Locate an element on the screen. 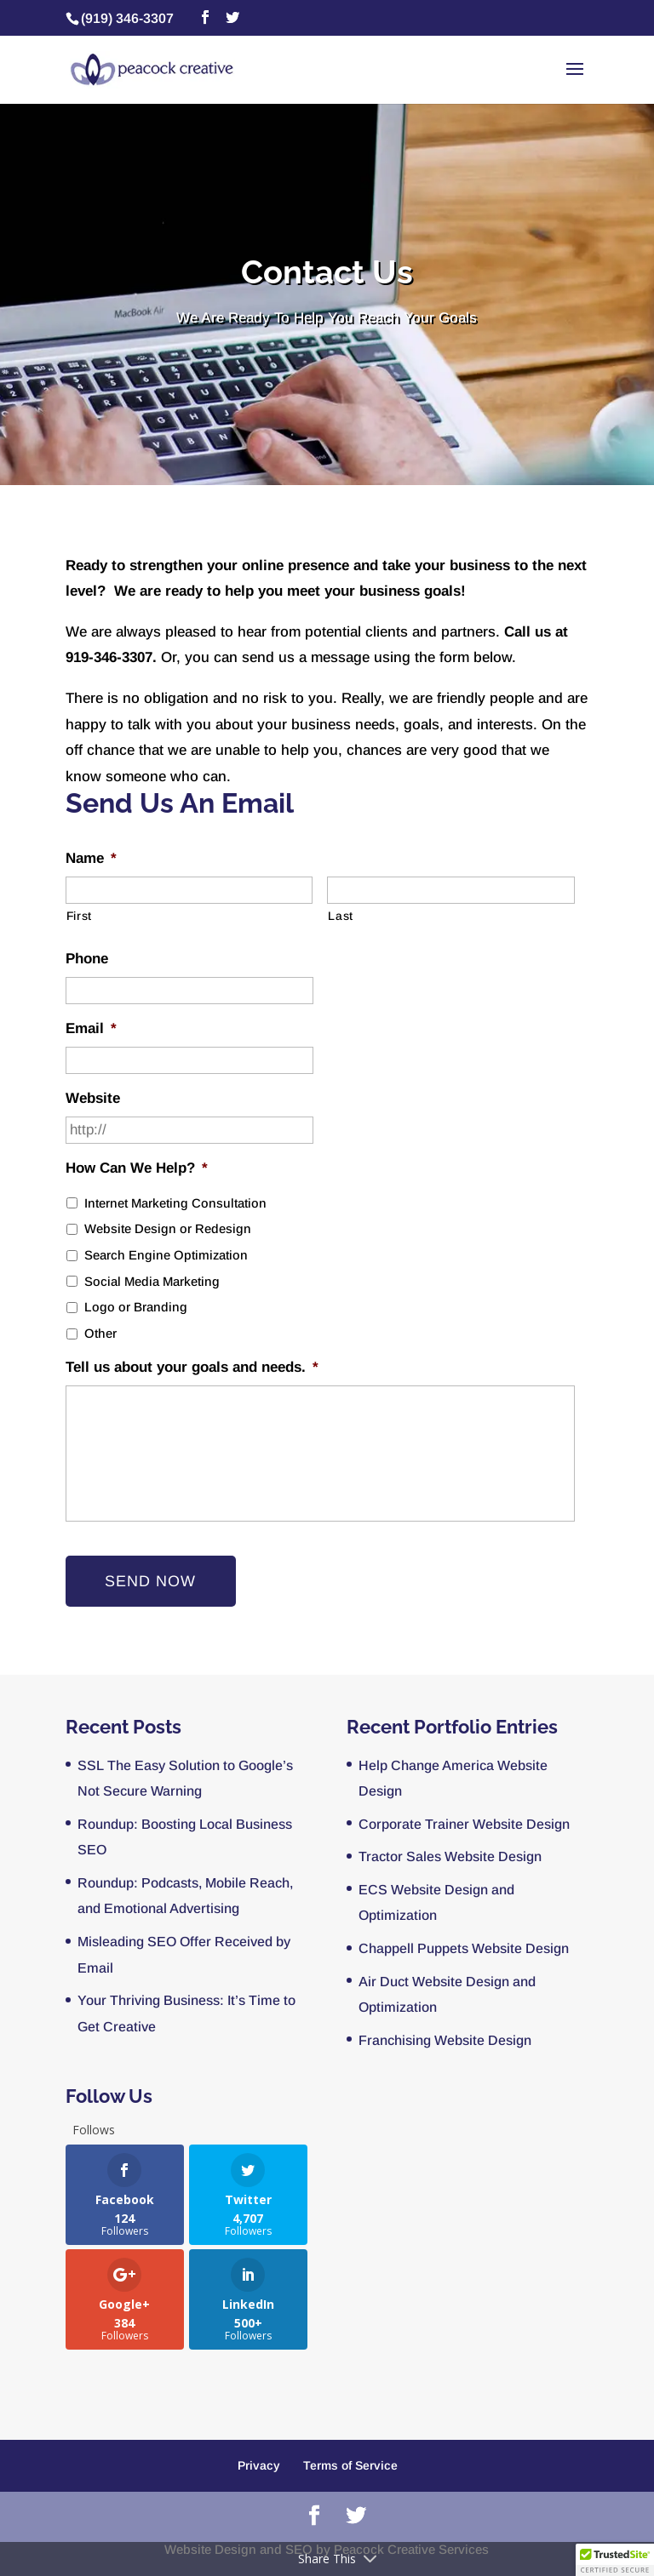 This screenshot has width=654, height=2576. Name is located at coordinates (91, 858).